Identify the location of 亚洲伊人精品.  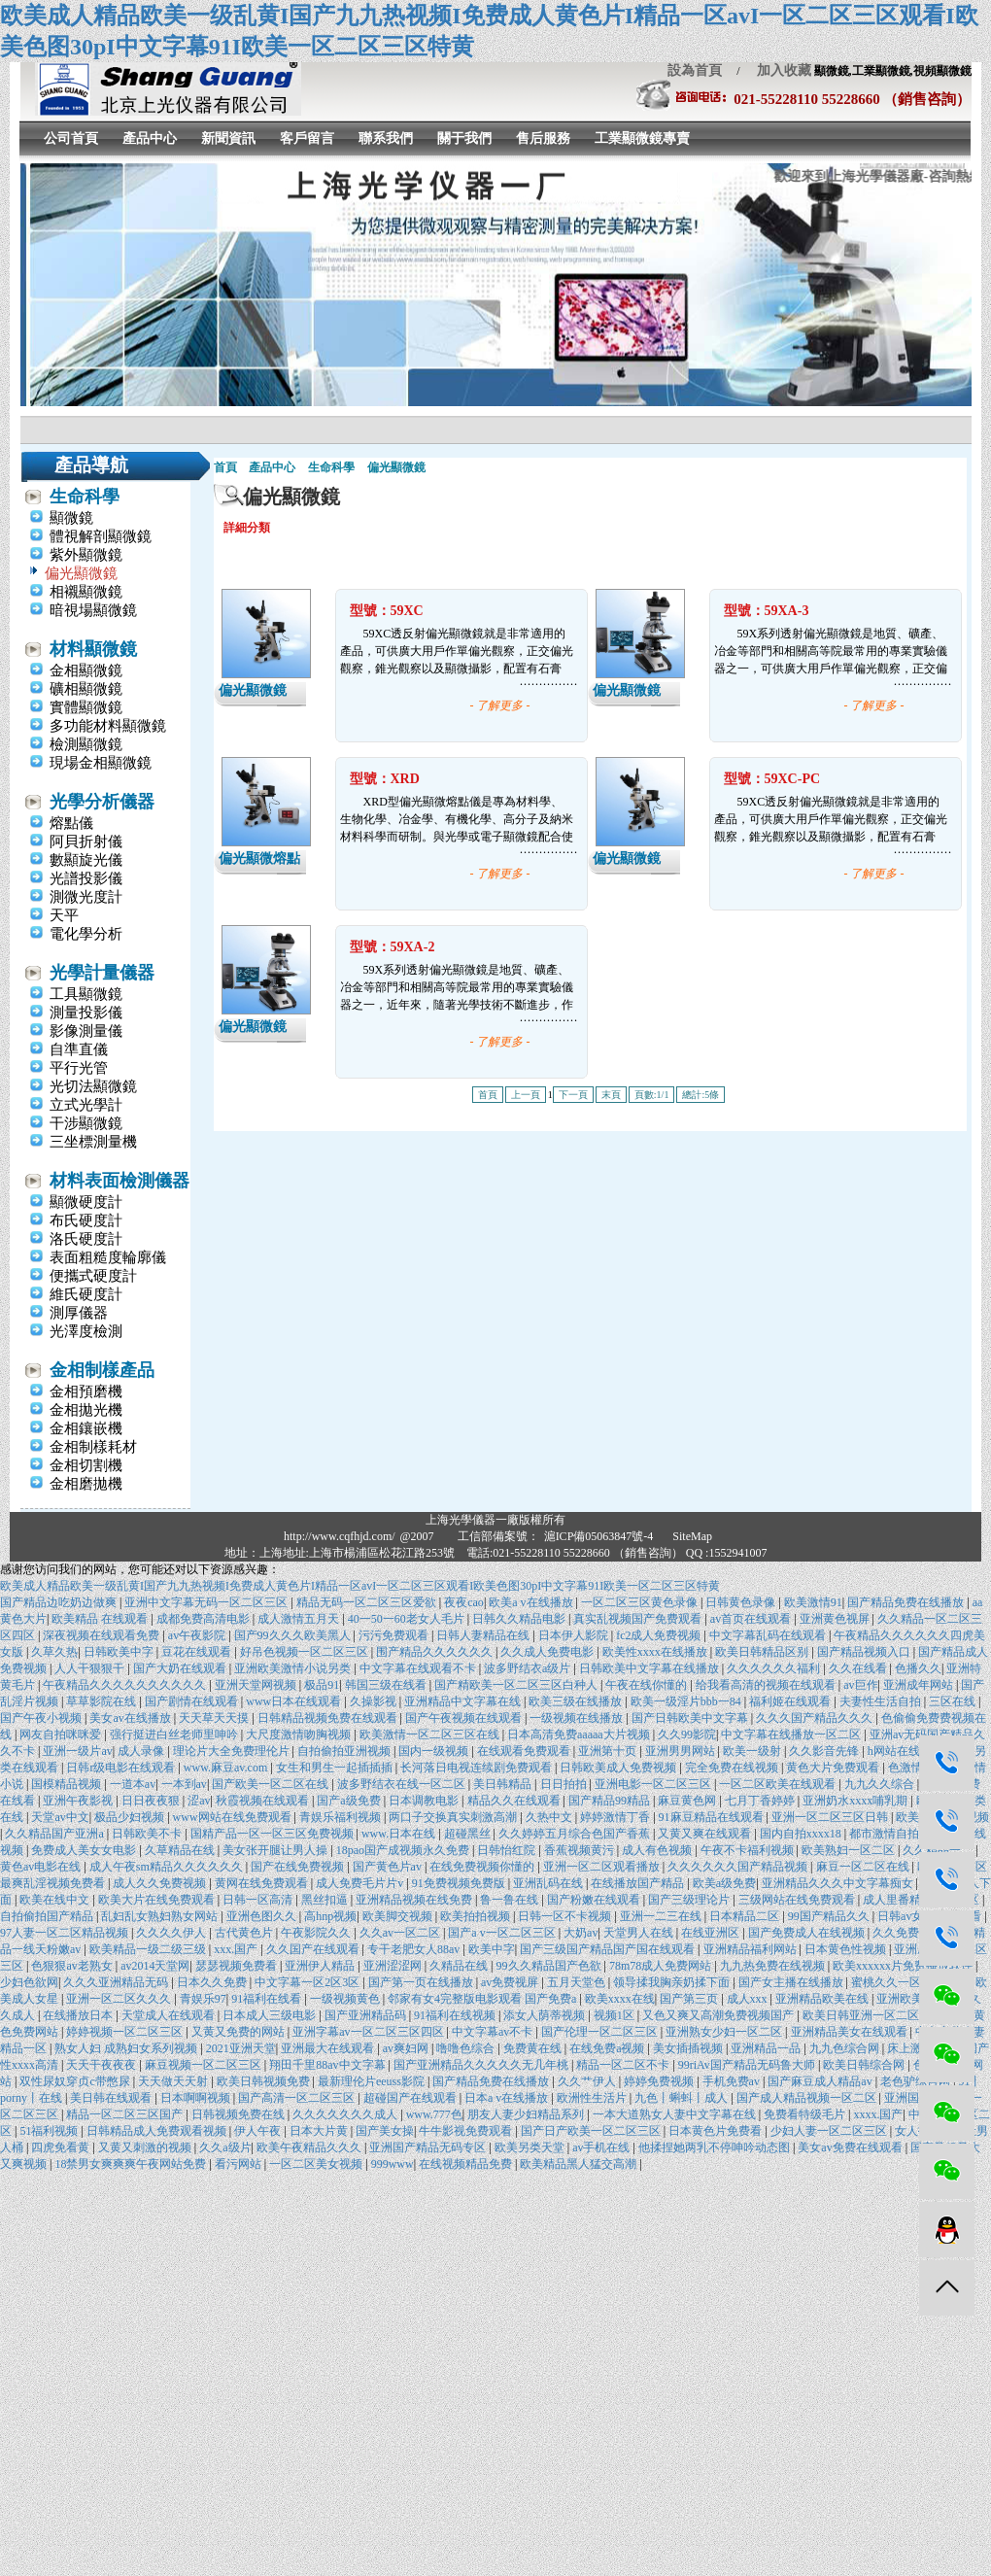
(321, 1966).